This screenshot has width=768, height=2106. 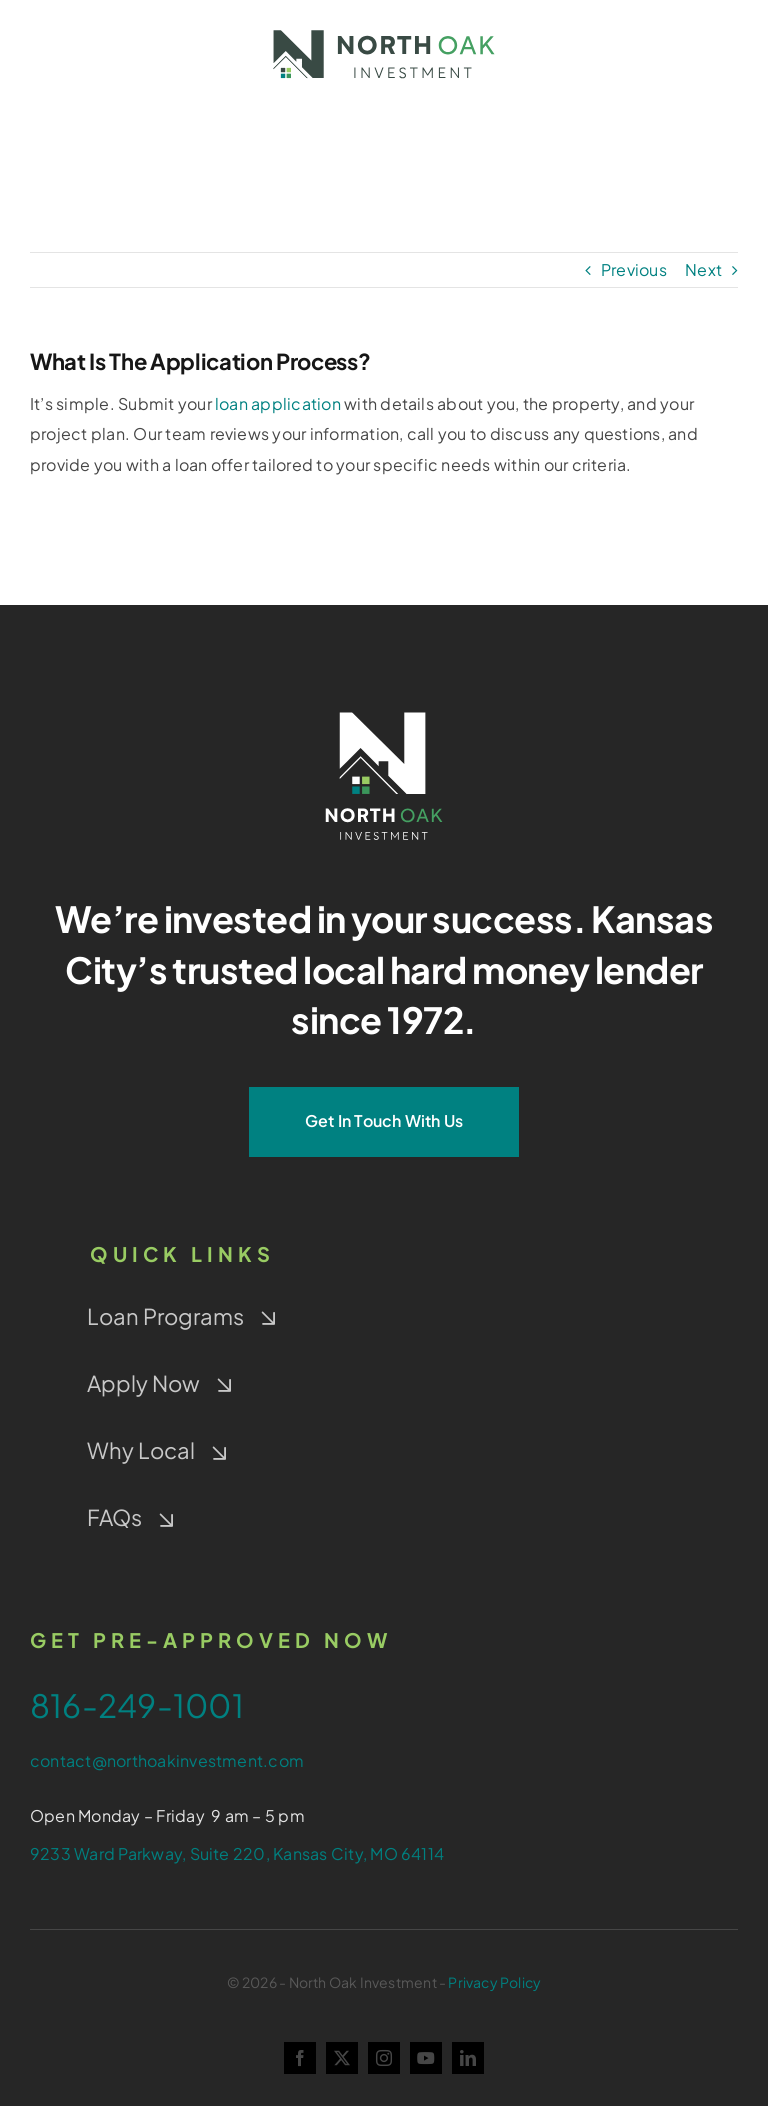 What do you see at coordinates (426, 2058) in the screenshot?
I see `[youtube]` at bounding box center [426, 2058].